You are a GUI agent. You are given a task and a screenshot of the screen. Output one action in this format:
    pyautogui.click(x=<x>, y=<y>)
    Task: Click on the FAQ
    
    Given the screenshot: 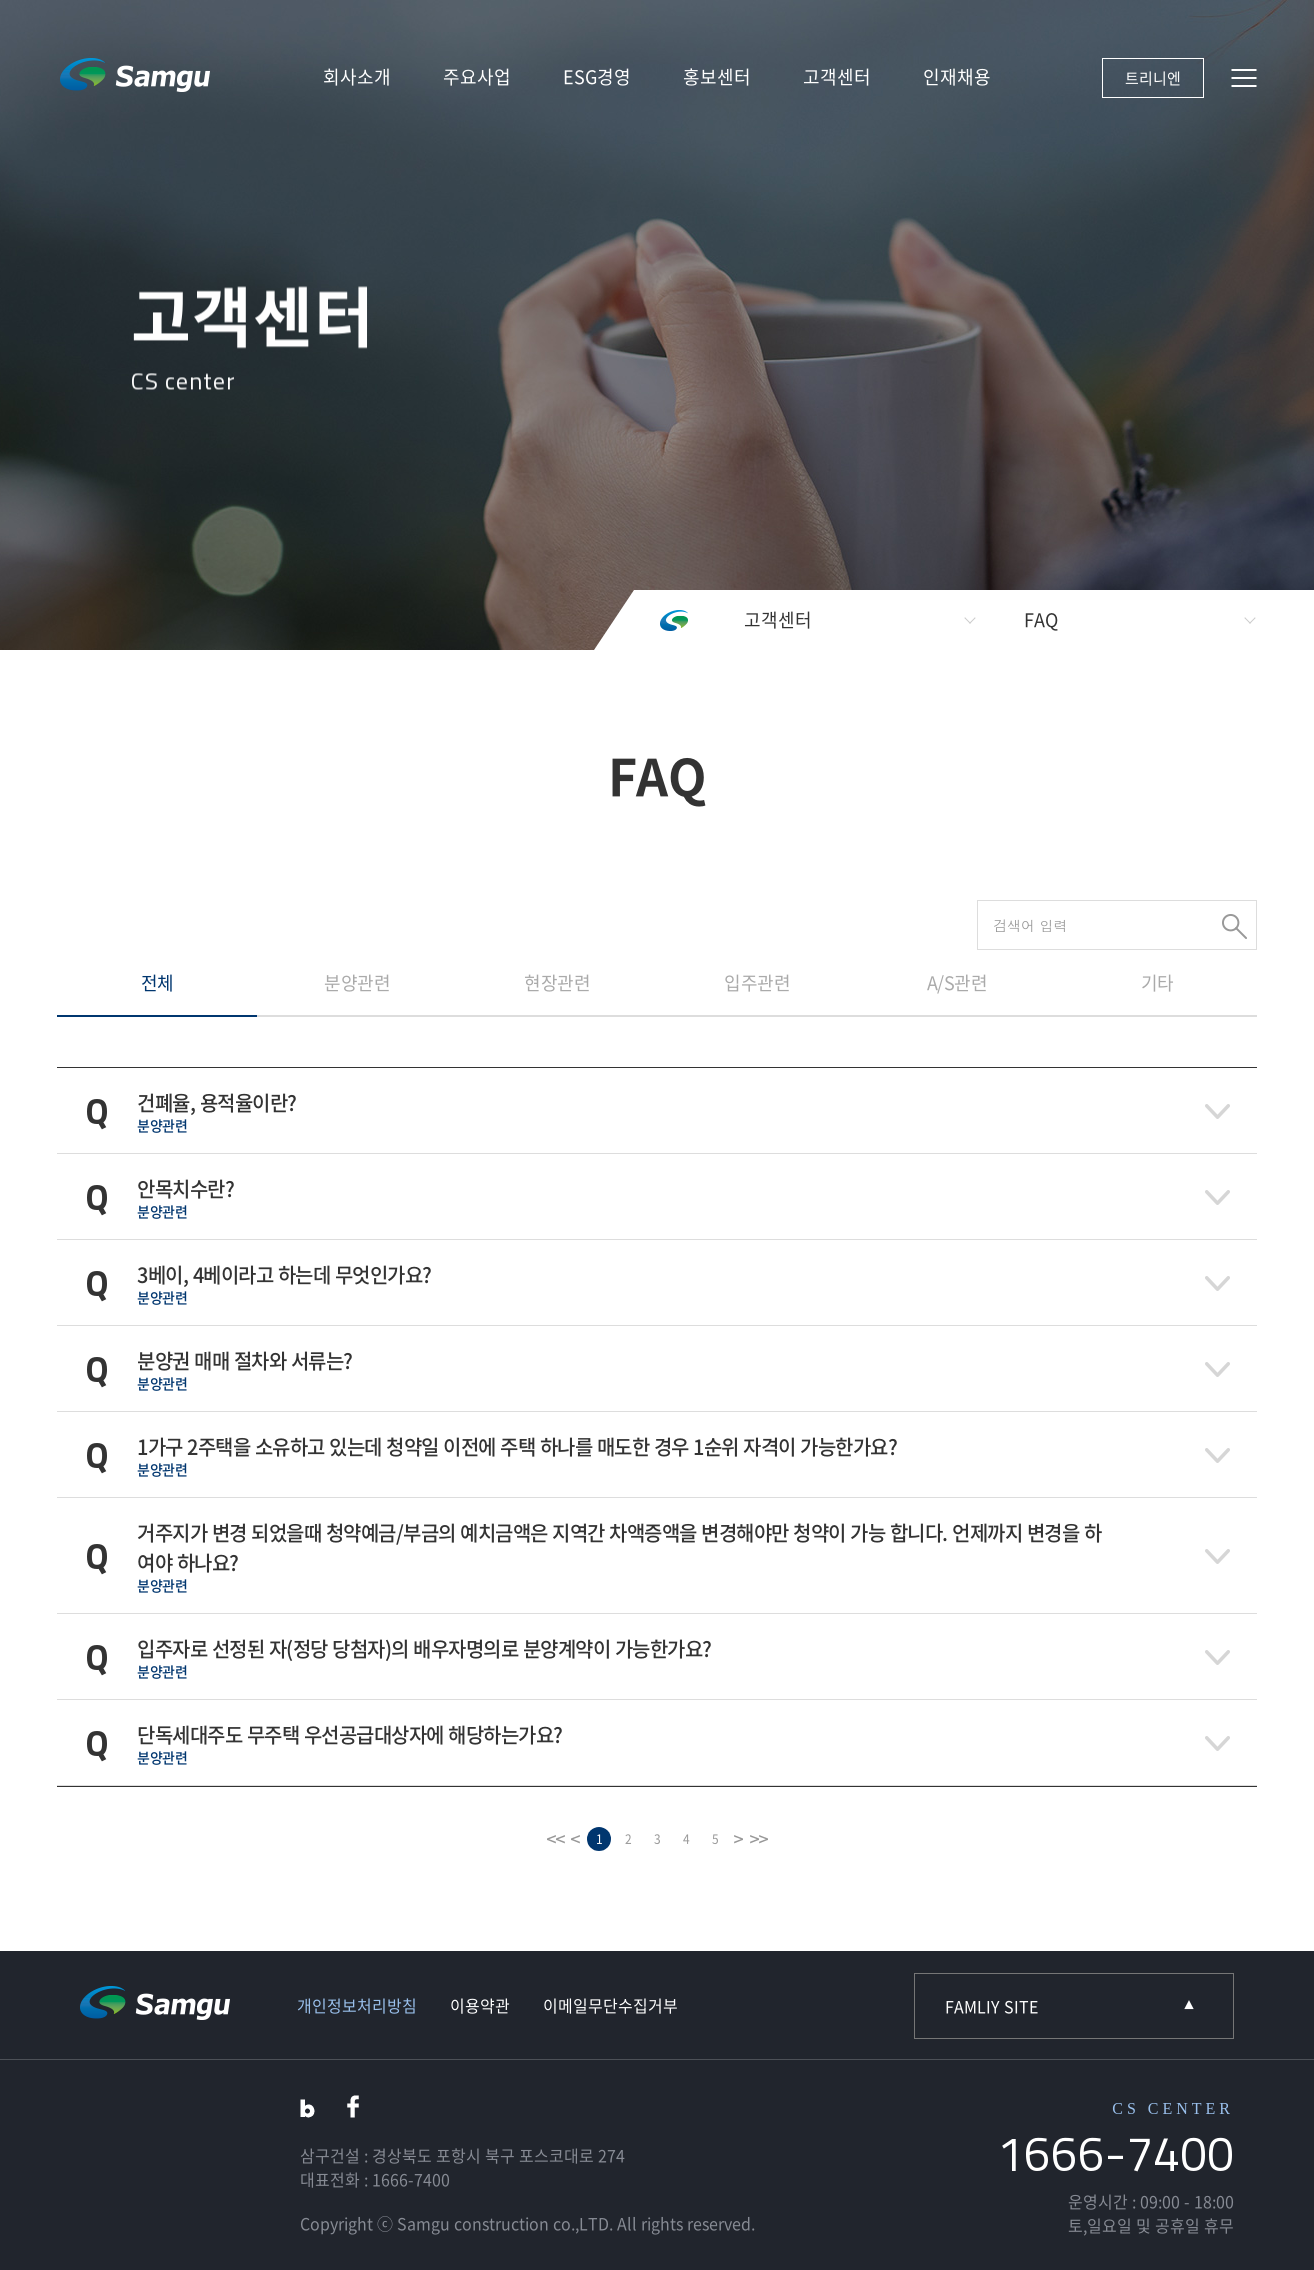 What is the action you would take?
    pyautogui.click(x=1041, y=619)
    